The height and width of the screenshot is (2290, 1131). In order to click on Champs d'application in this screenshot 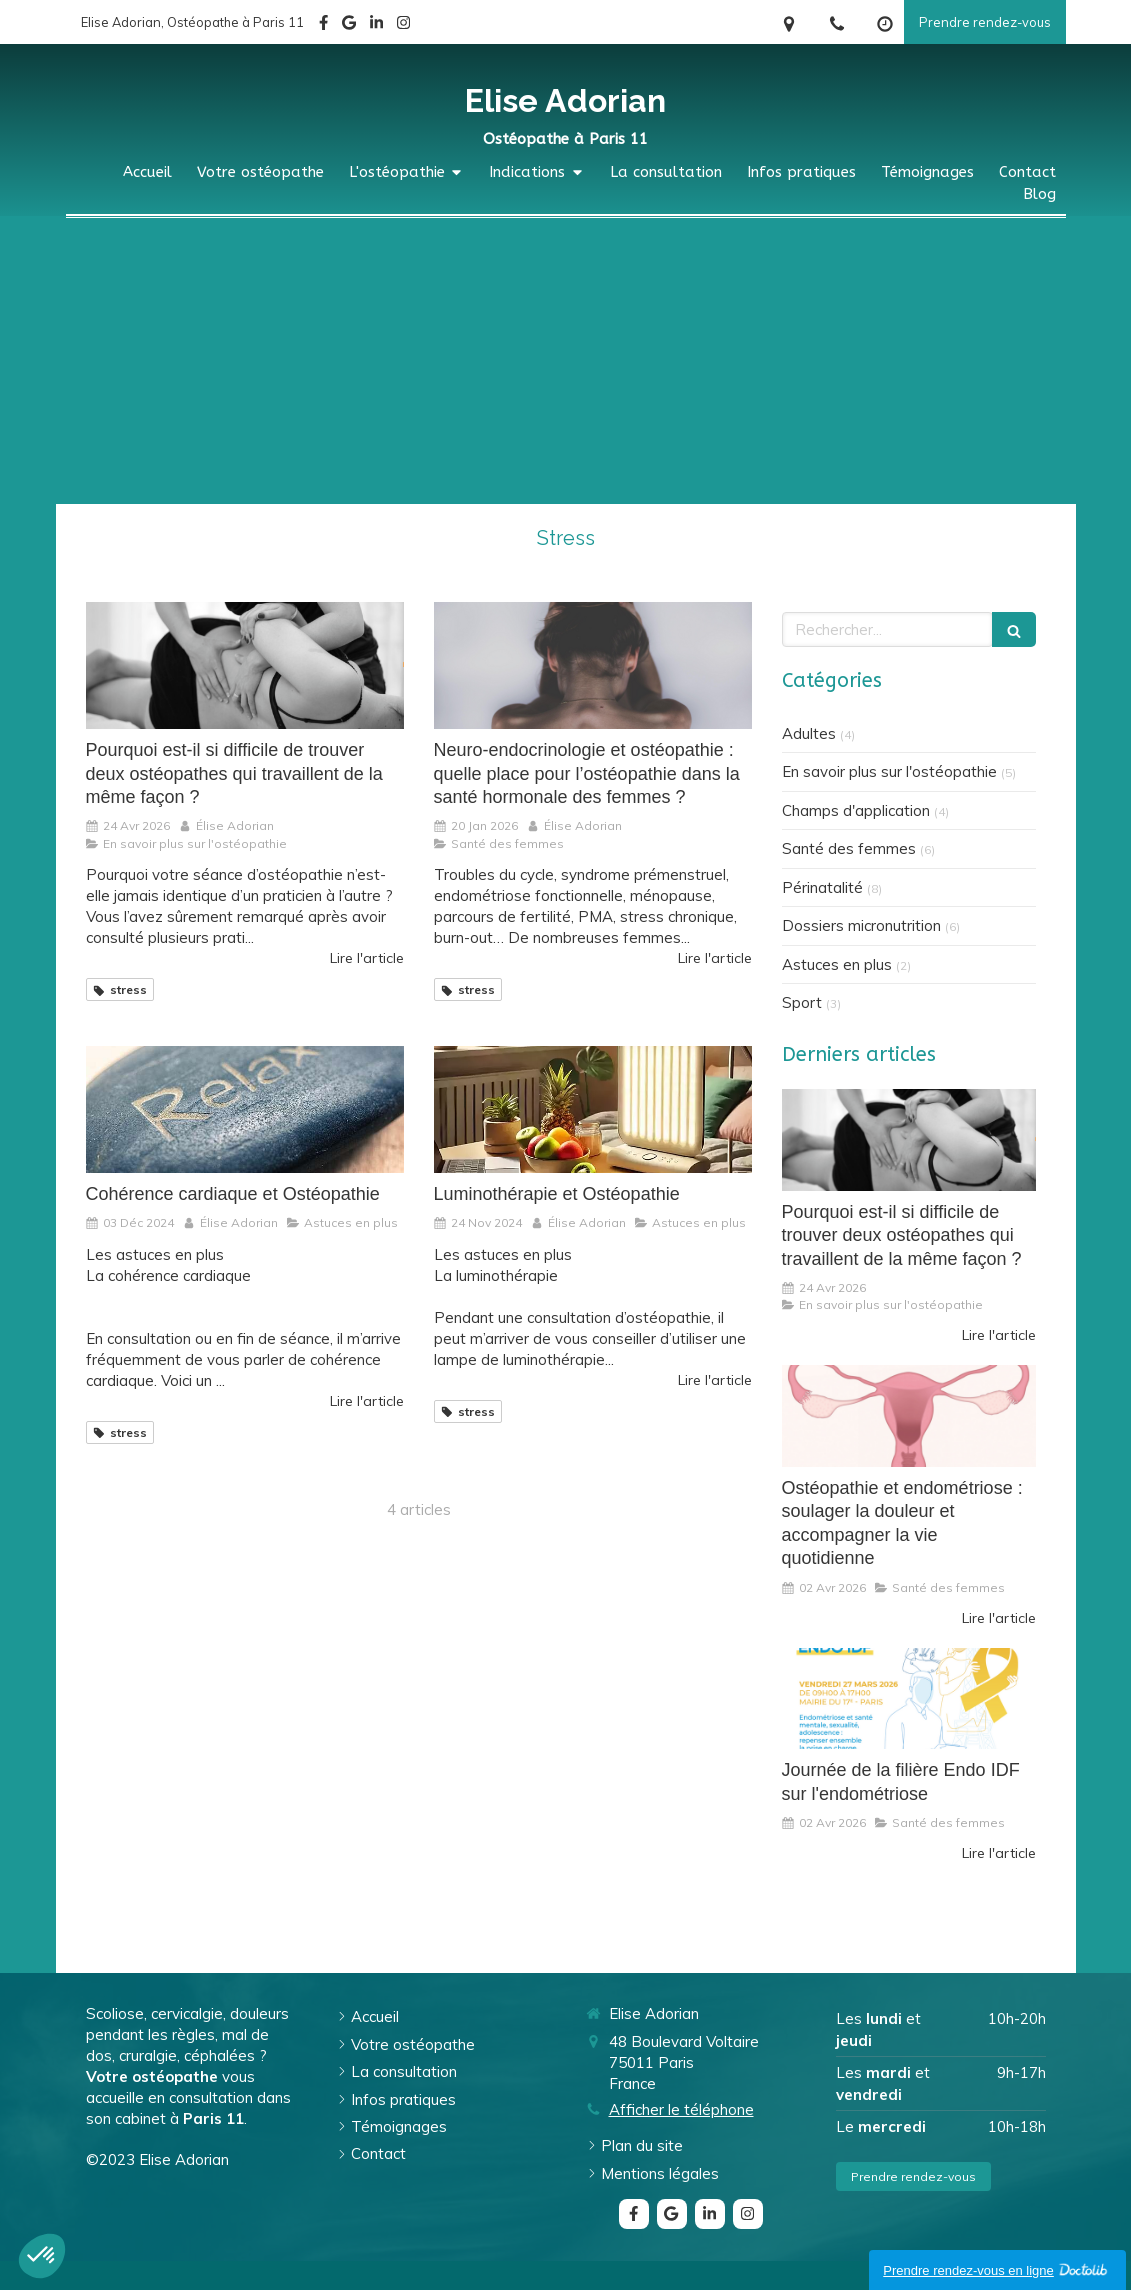, I will do `click(856, 810)`.